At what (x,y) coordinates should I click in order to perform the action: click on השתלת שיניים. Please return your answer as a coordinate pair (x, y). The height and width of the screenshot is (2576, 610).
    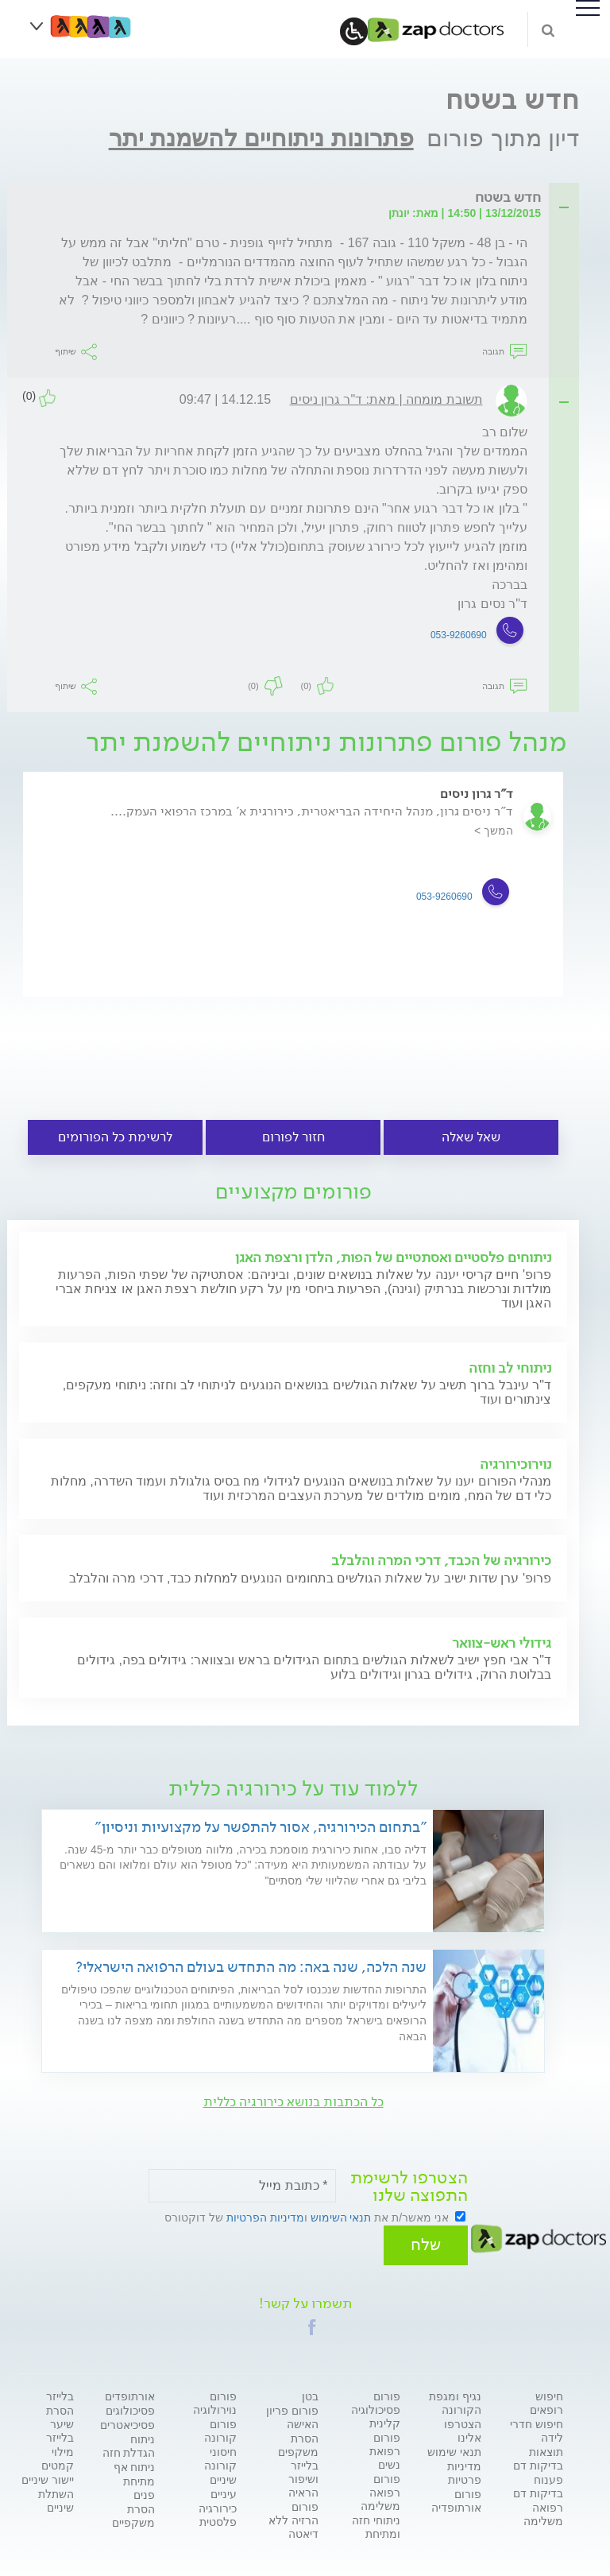
    Looking at the image, I should click on (56, 2496).